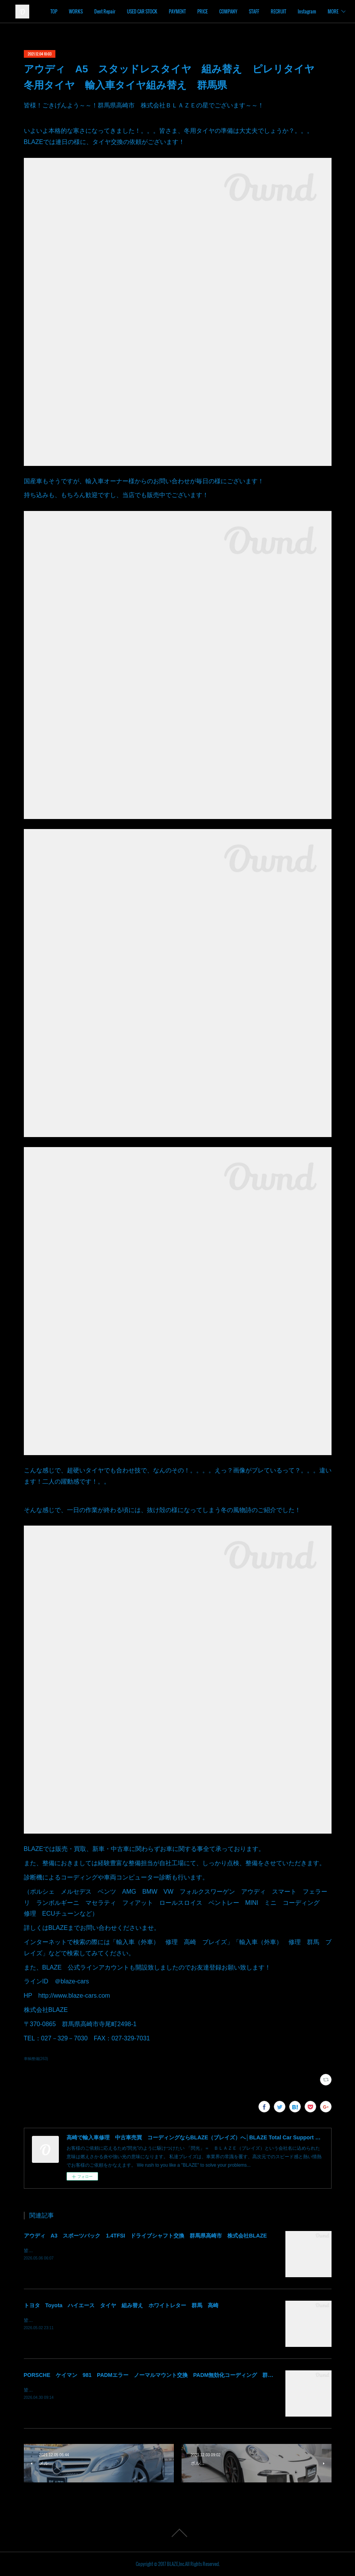  I want to click on PRICE, so click(253, 11).